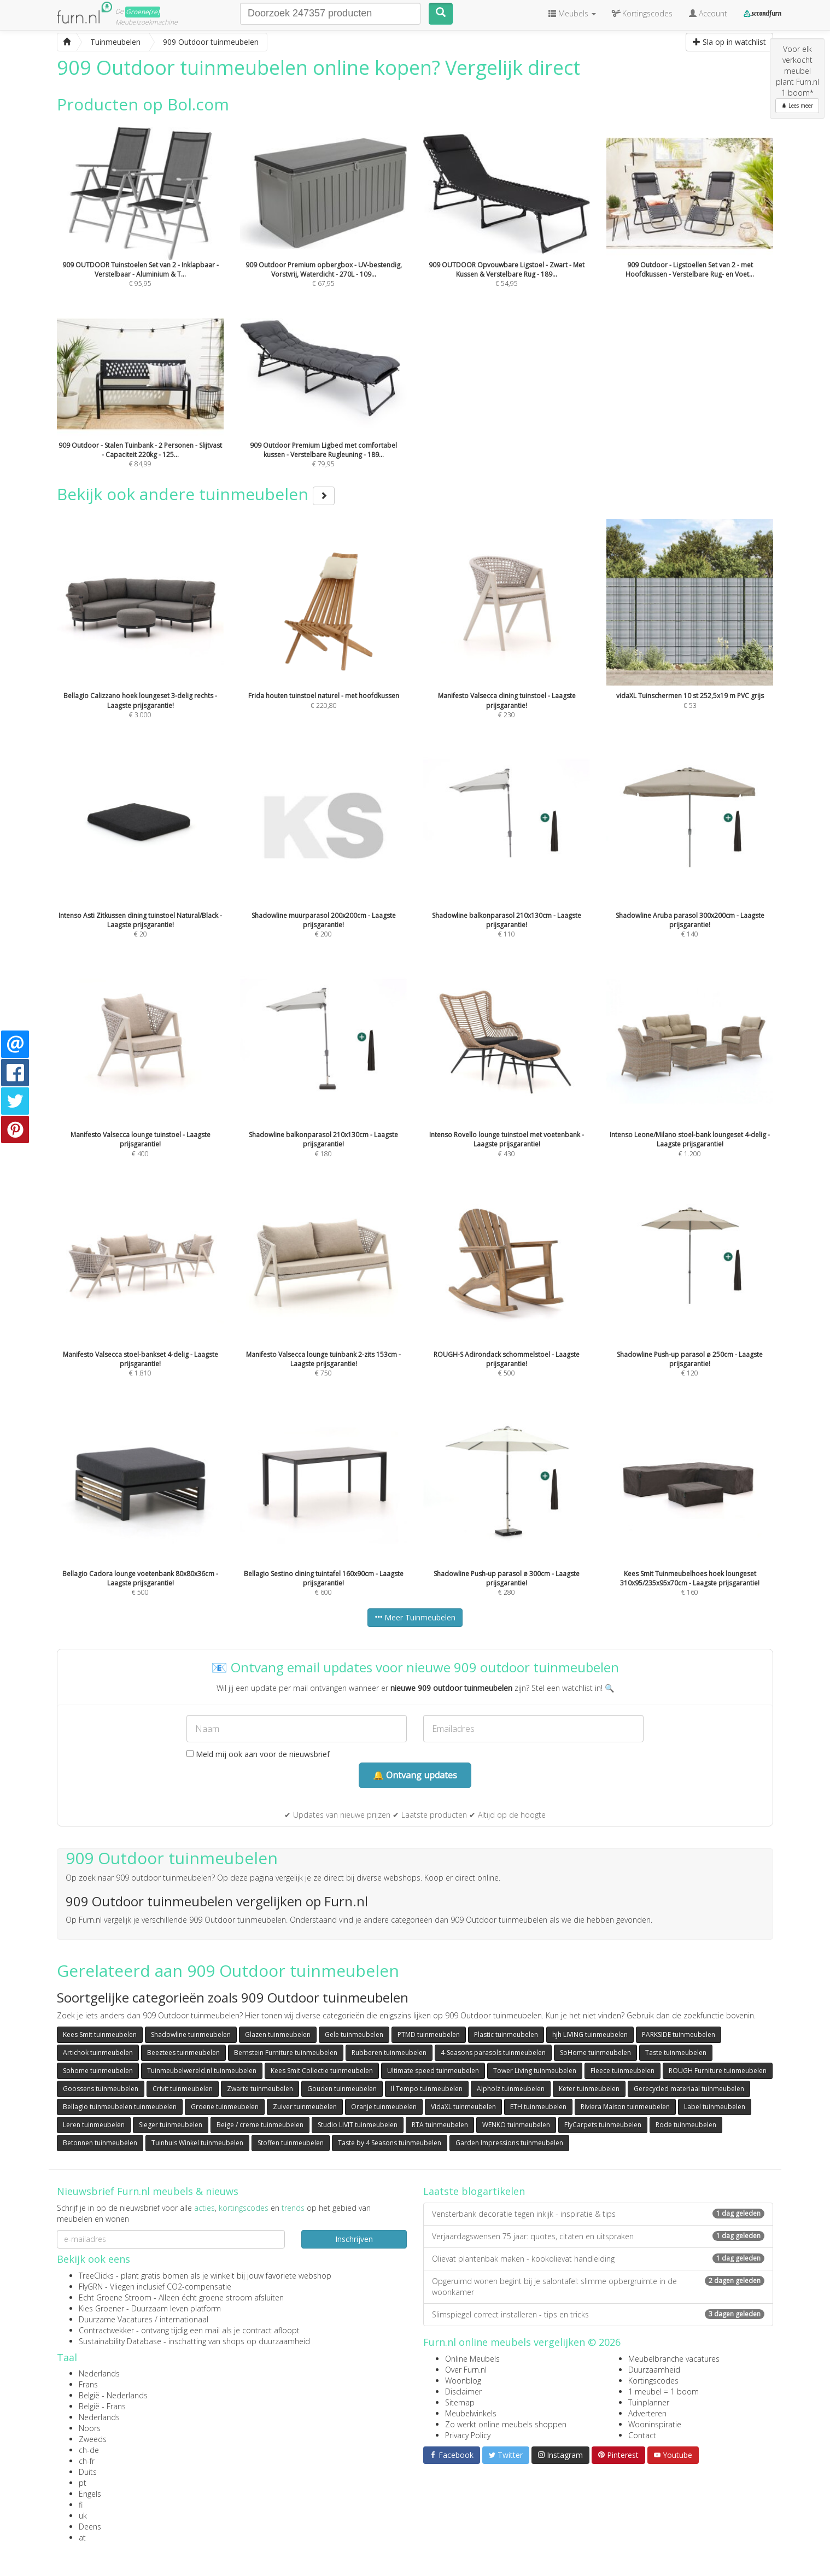 The height and width of the screenshot is (2576, 830). I want to click on Laatste blogartikelen, so click(474, 2191).